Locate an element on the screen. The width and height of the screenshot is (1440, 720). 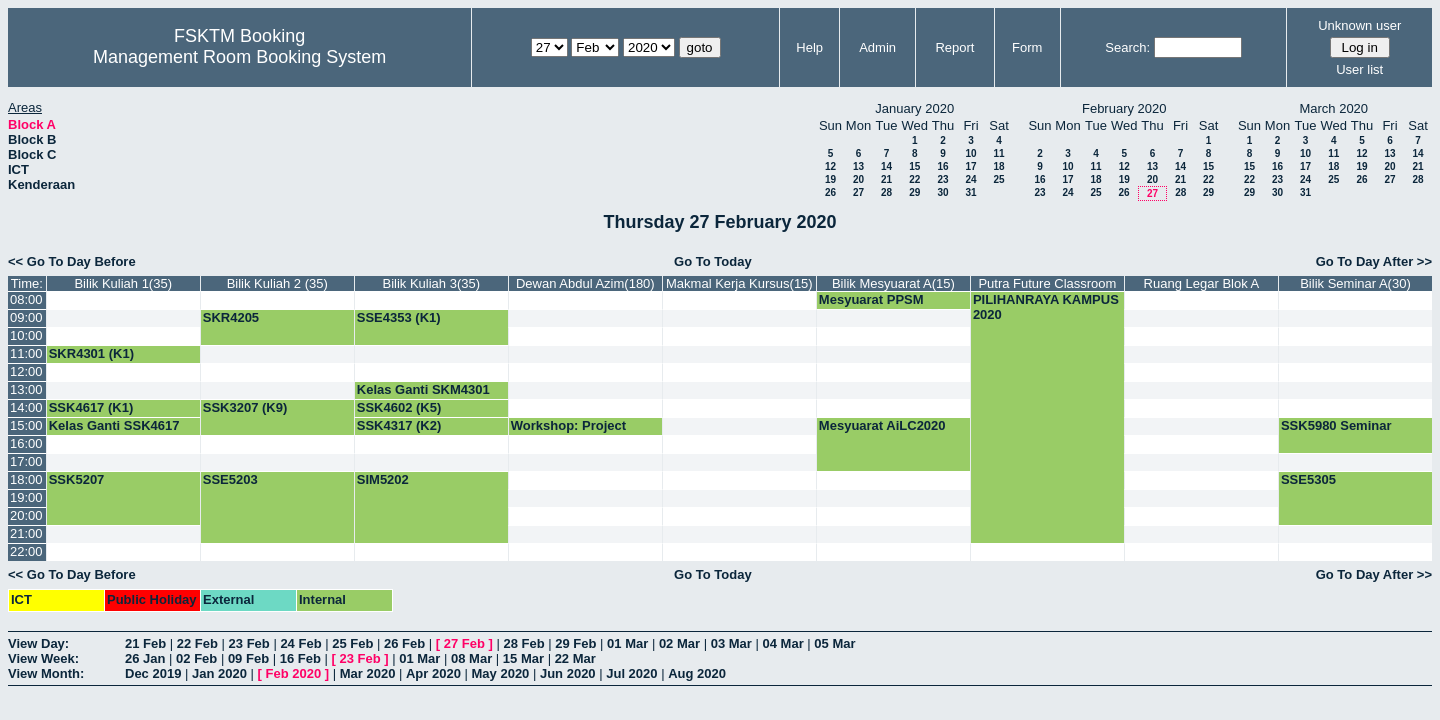
13:00 is located at coordinates (26, 389).